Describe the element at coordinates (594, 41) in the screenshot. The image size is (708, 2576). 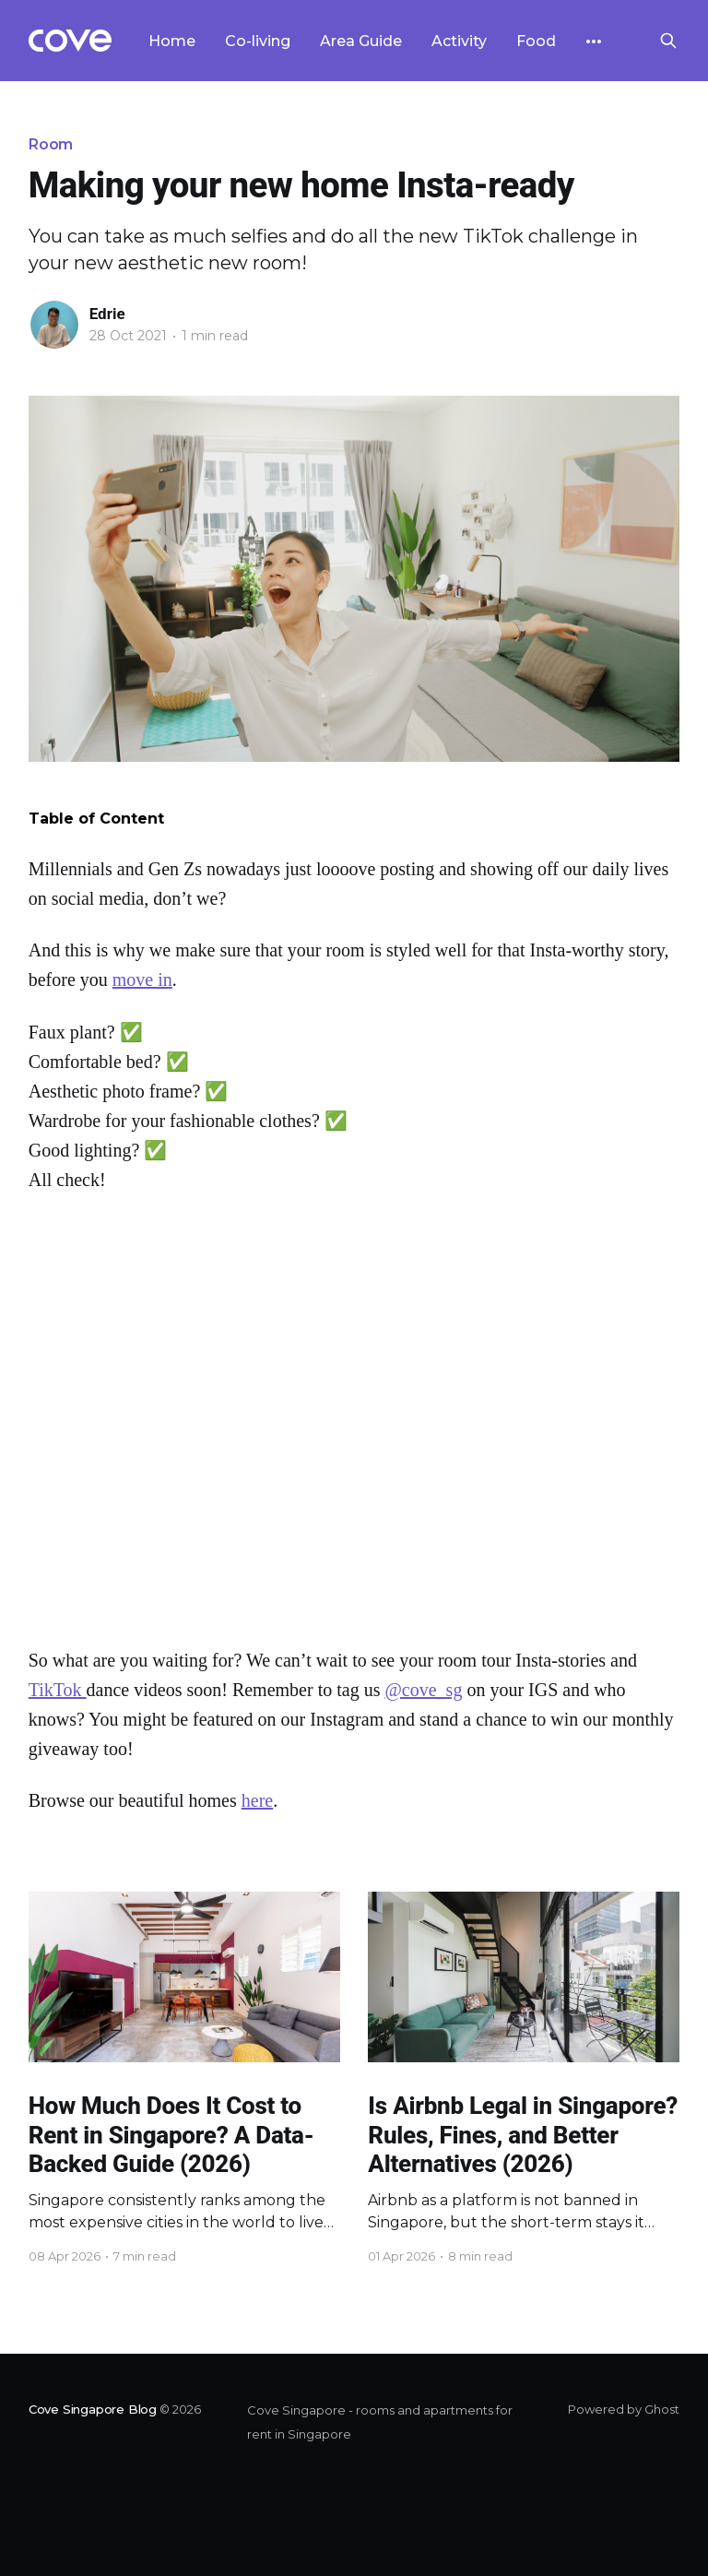
I see `[More]` at that location.